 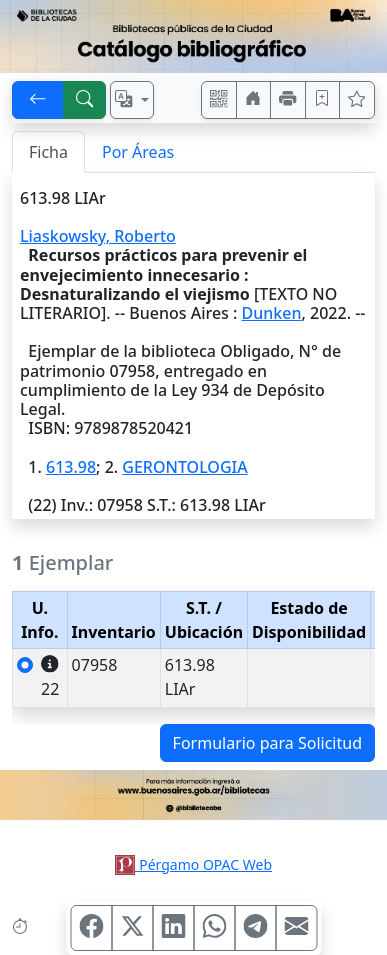 What do you see at coordinates (219, 100) in the screenshot?
I see `[Accedé aquí desde tu celular usando QR]` at bounding box center [219, 100].